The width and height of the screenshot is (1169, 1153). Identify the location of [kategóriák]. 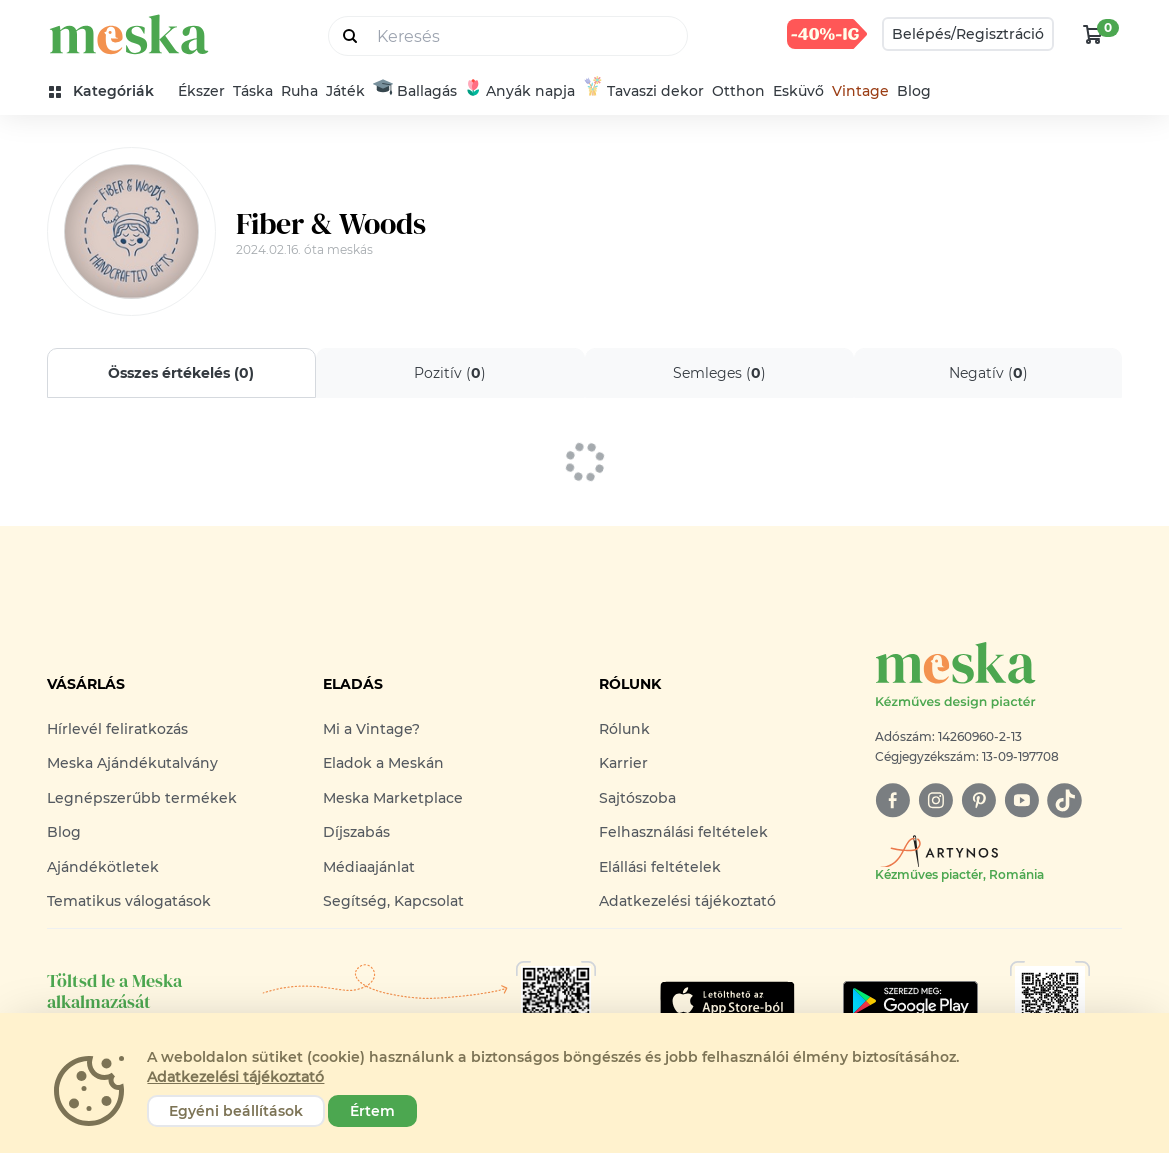
(109, 91).